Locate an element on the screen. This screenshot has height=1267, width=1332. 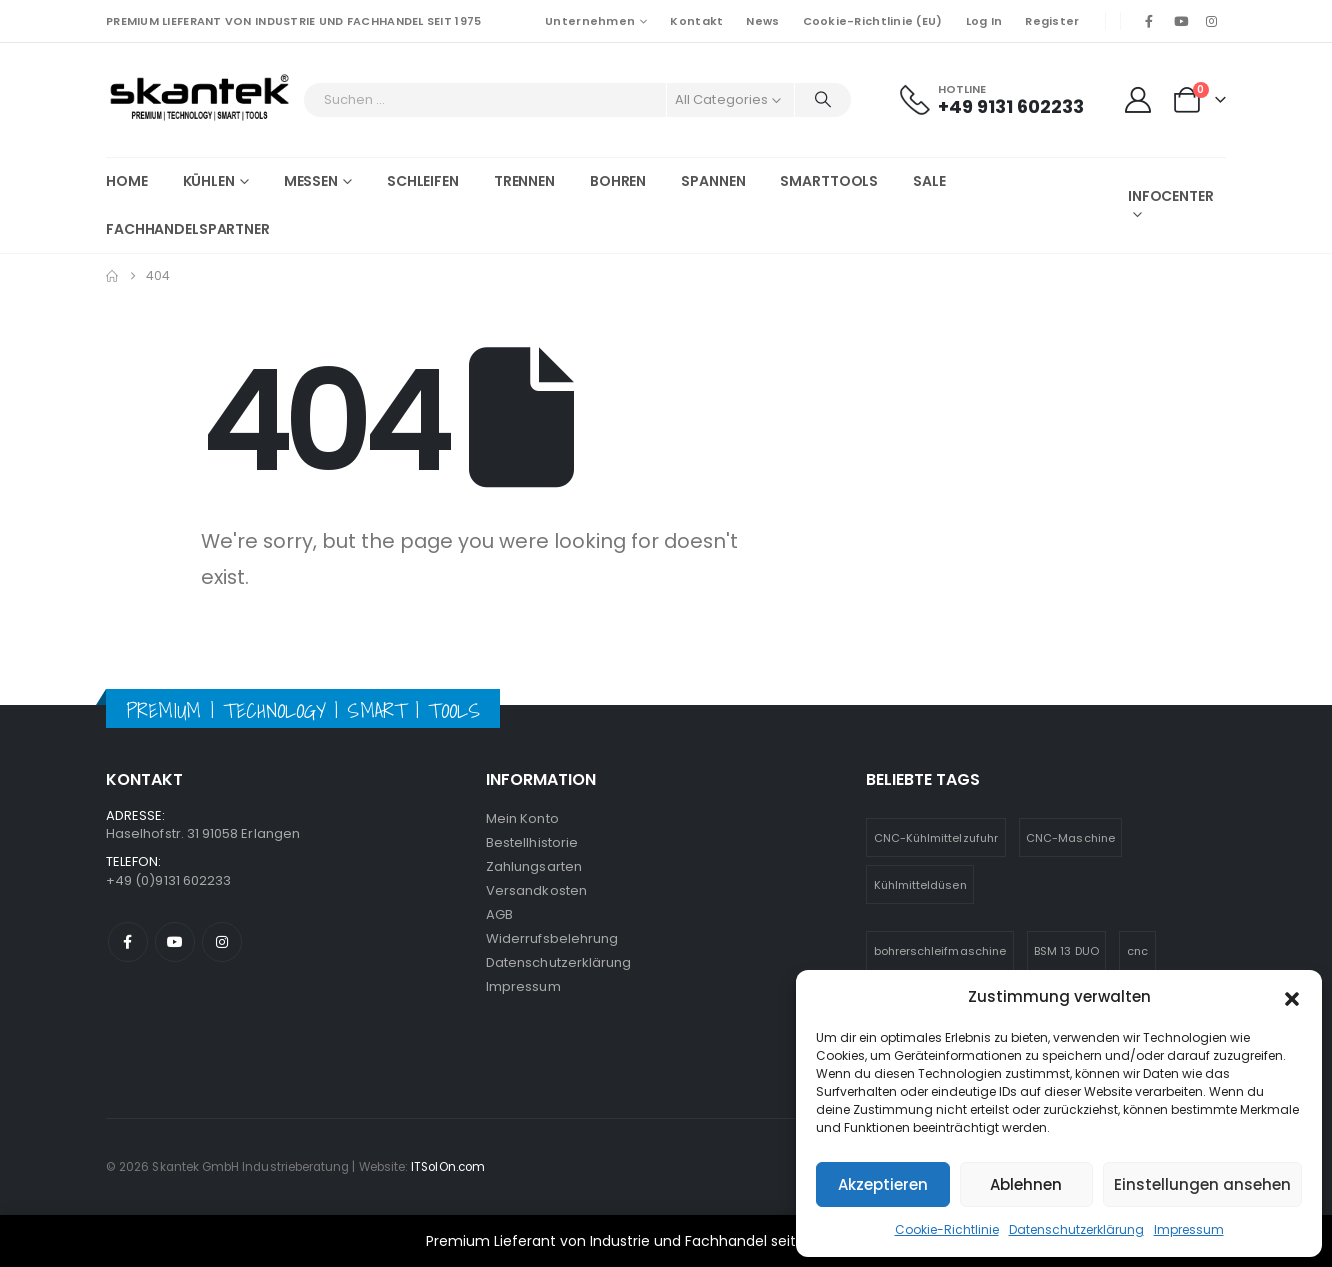
Widerrufsbelehrung is located at coordinates (552, 938).